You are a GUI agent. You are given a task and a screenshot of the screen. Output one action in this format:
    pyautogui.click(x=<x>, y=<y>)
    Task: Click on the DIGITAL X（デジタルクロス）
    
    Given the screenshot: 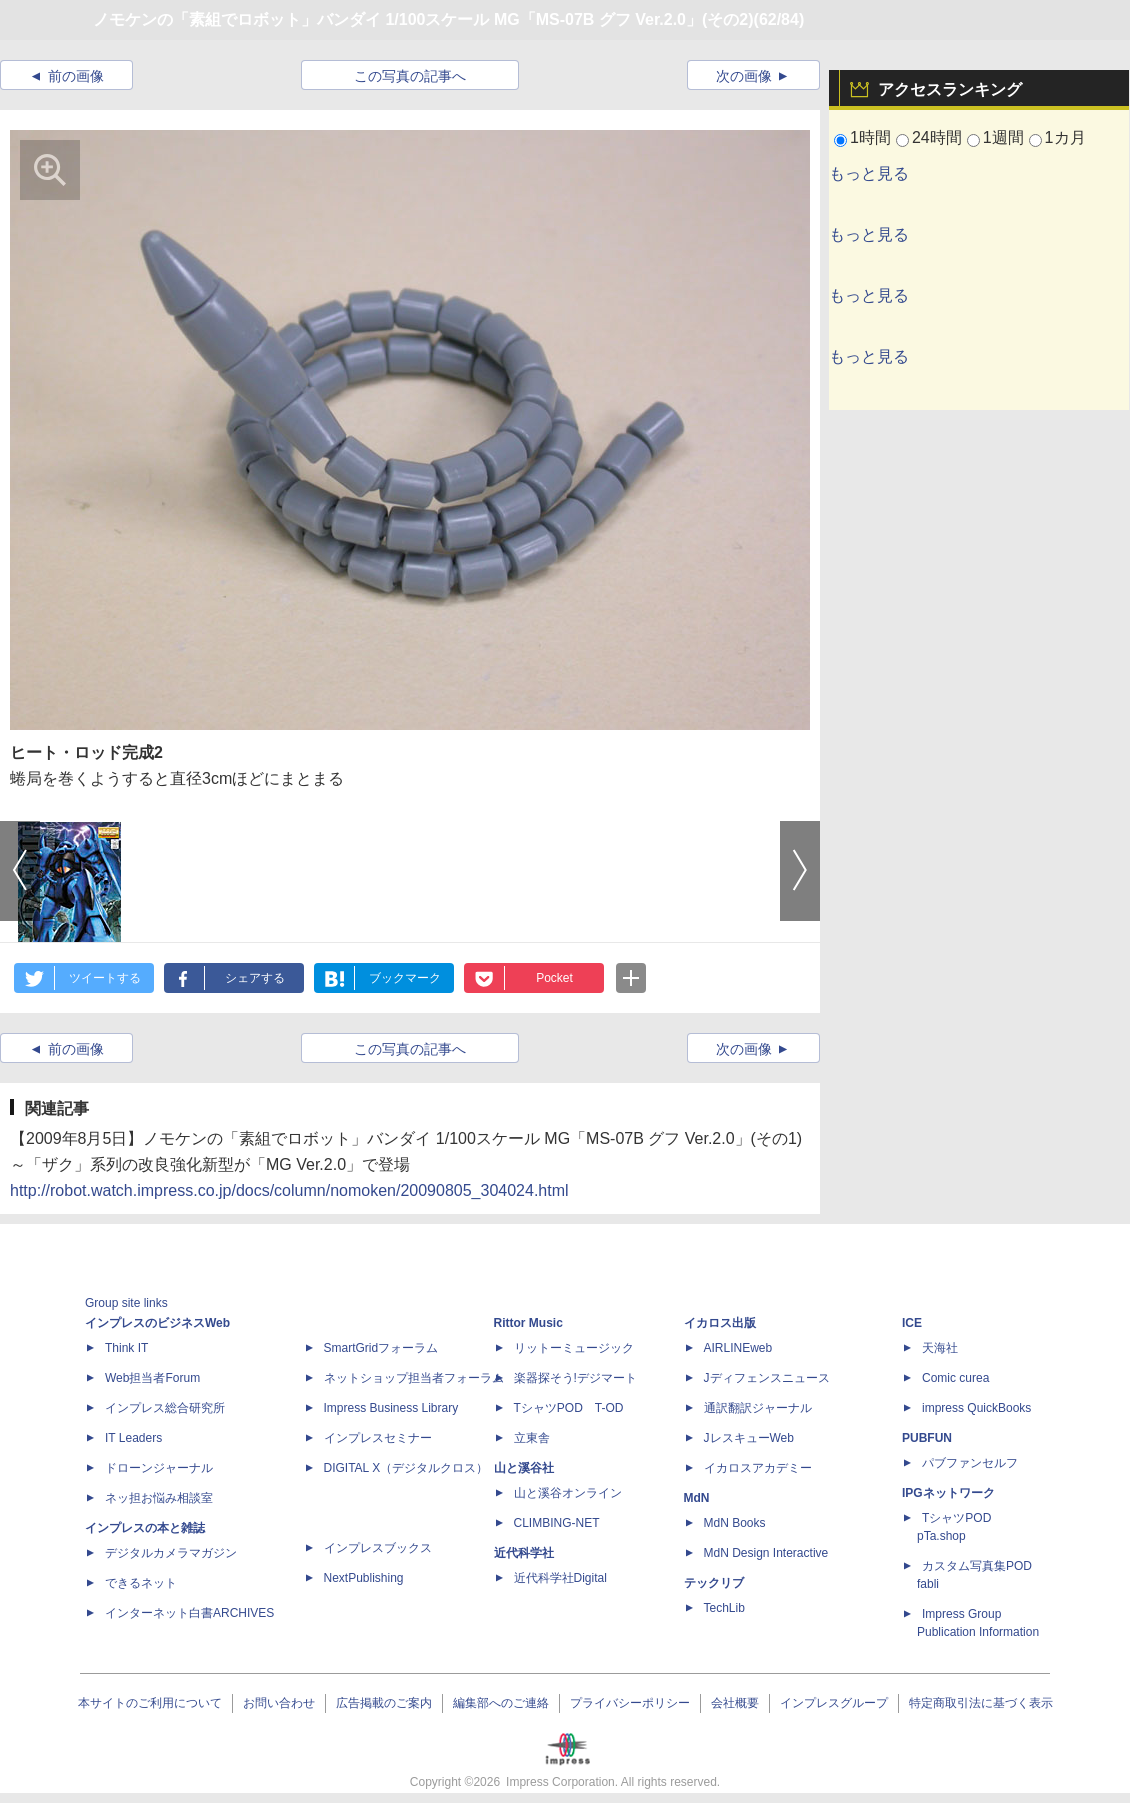 What is the action you would take?
    pyautogui.click(x=406, y=1468)
    